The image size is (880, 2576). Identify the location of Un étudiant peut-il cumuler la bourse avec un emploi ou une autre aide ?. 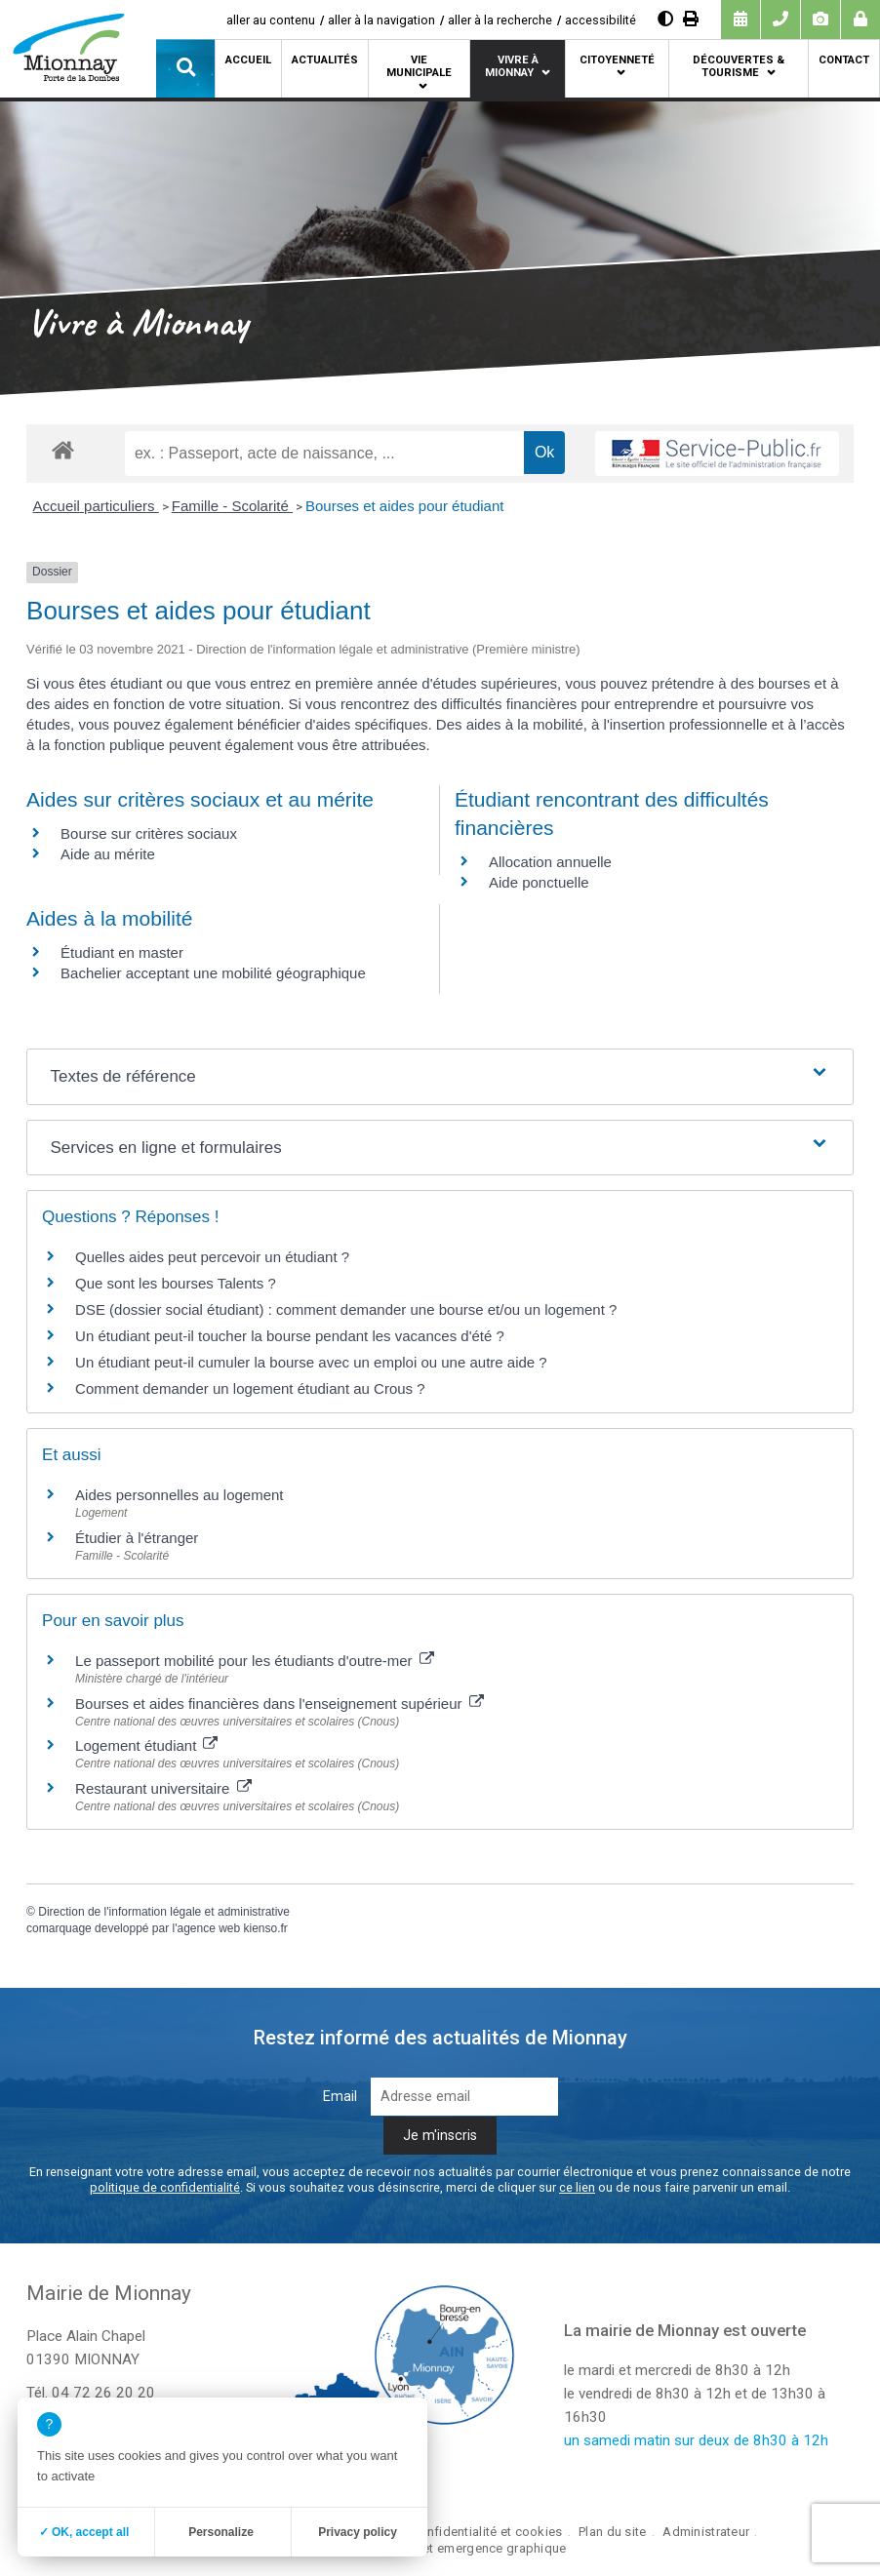
(311, 1362).